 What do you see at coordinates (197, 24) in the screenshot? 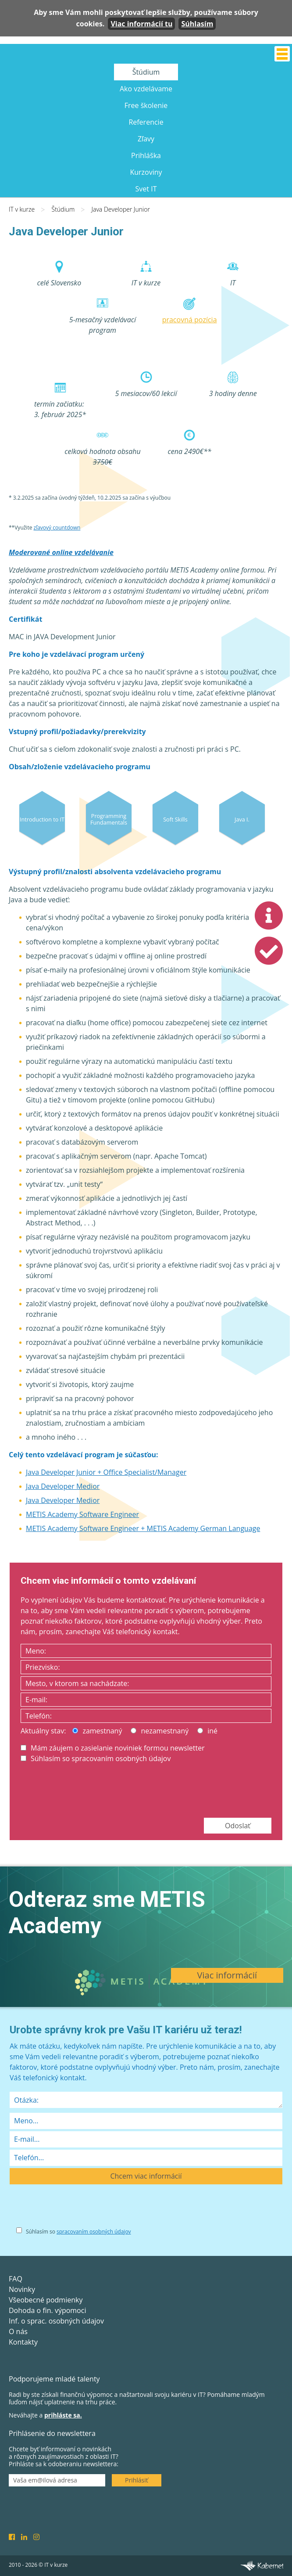
I see `Súhlasím` at bounding box center [197, 24].